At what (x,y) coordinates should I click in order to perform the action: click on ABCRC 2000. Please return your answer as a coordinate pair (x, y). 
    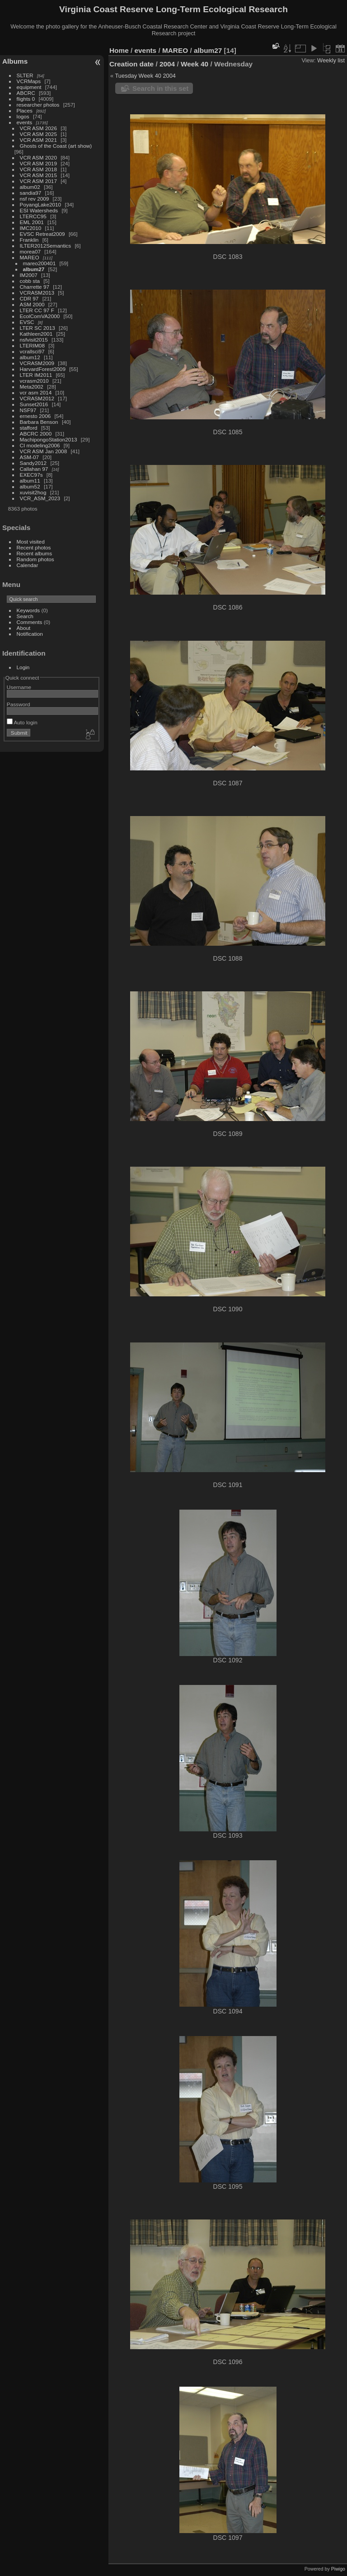
    Looking at the image, I should click on (36, 433).